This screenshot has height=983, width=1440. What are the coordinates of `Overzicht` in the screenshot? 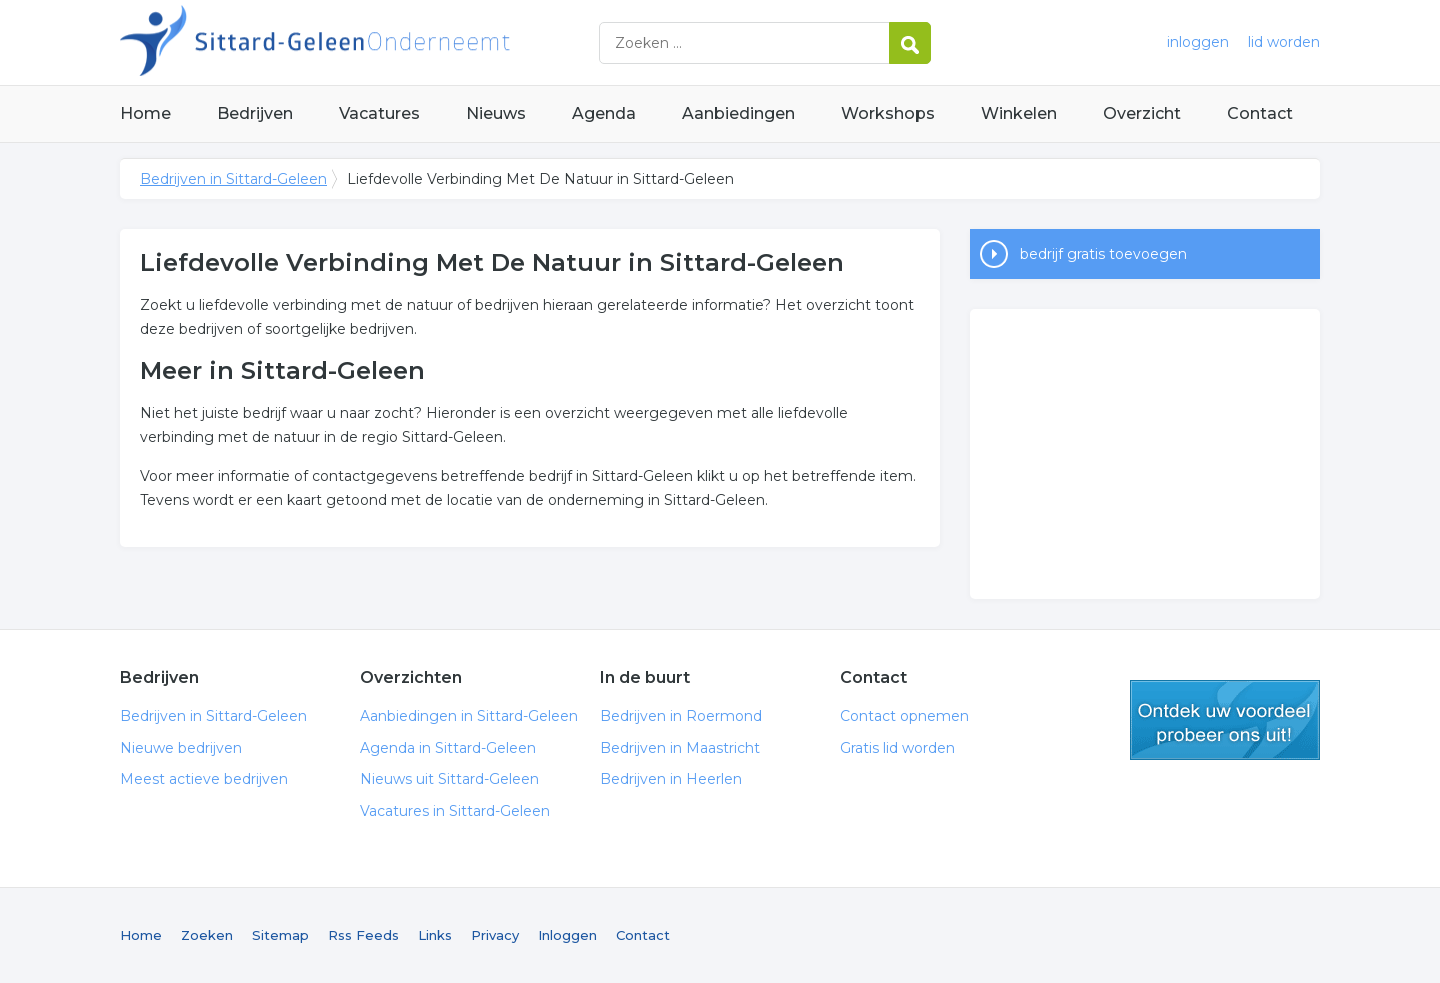 It's located at (1142, 113).